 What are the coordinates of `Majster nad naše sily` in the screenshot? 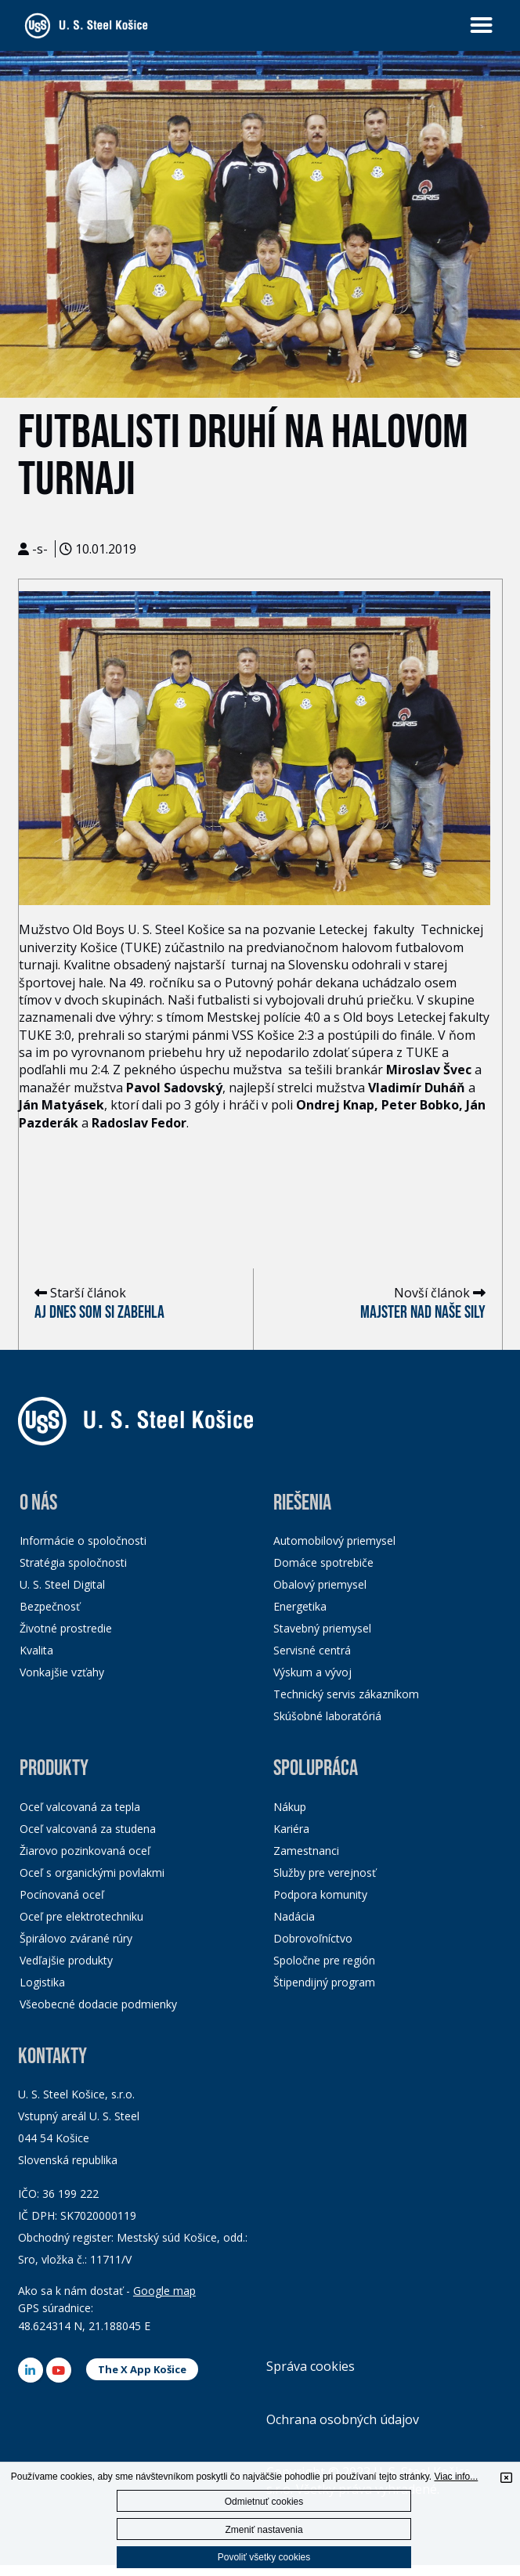 It's located at (423, 1312).